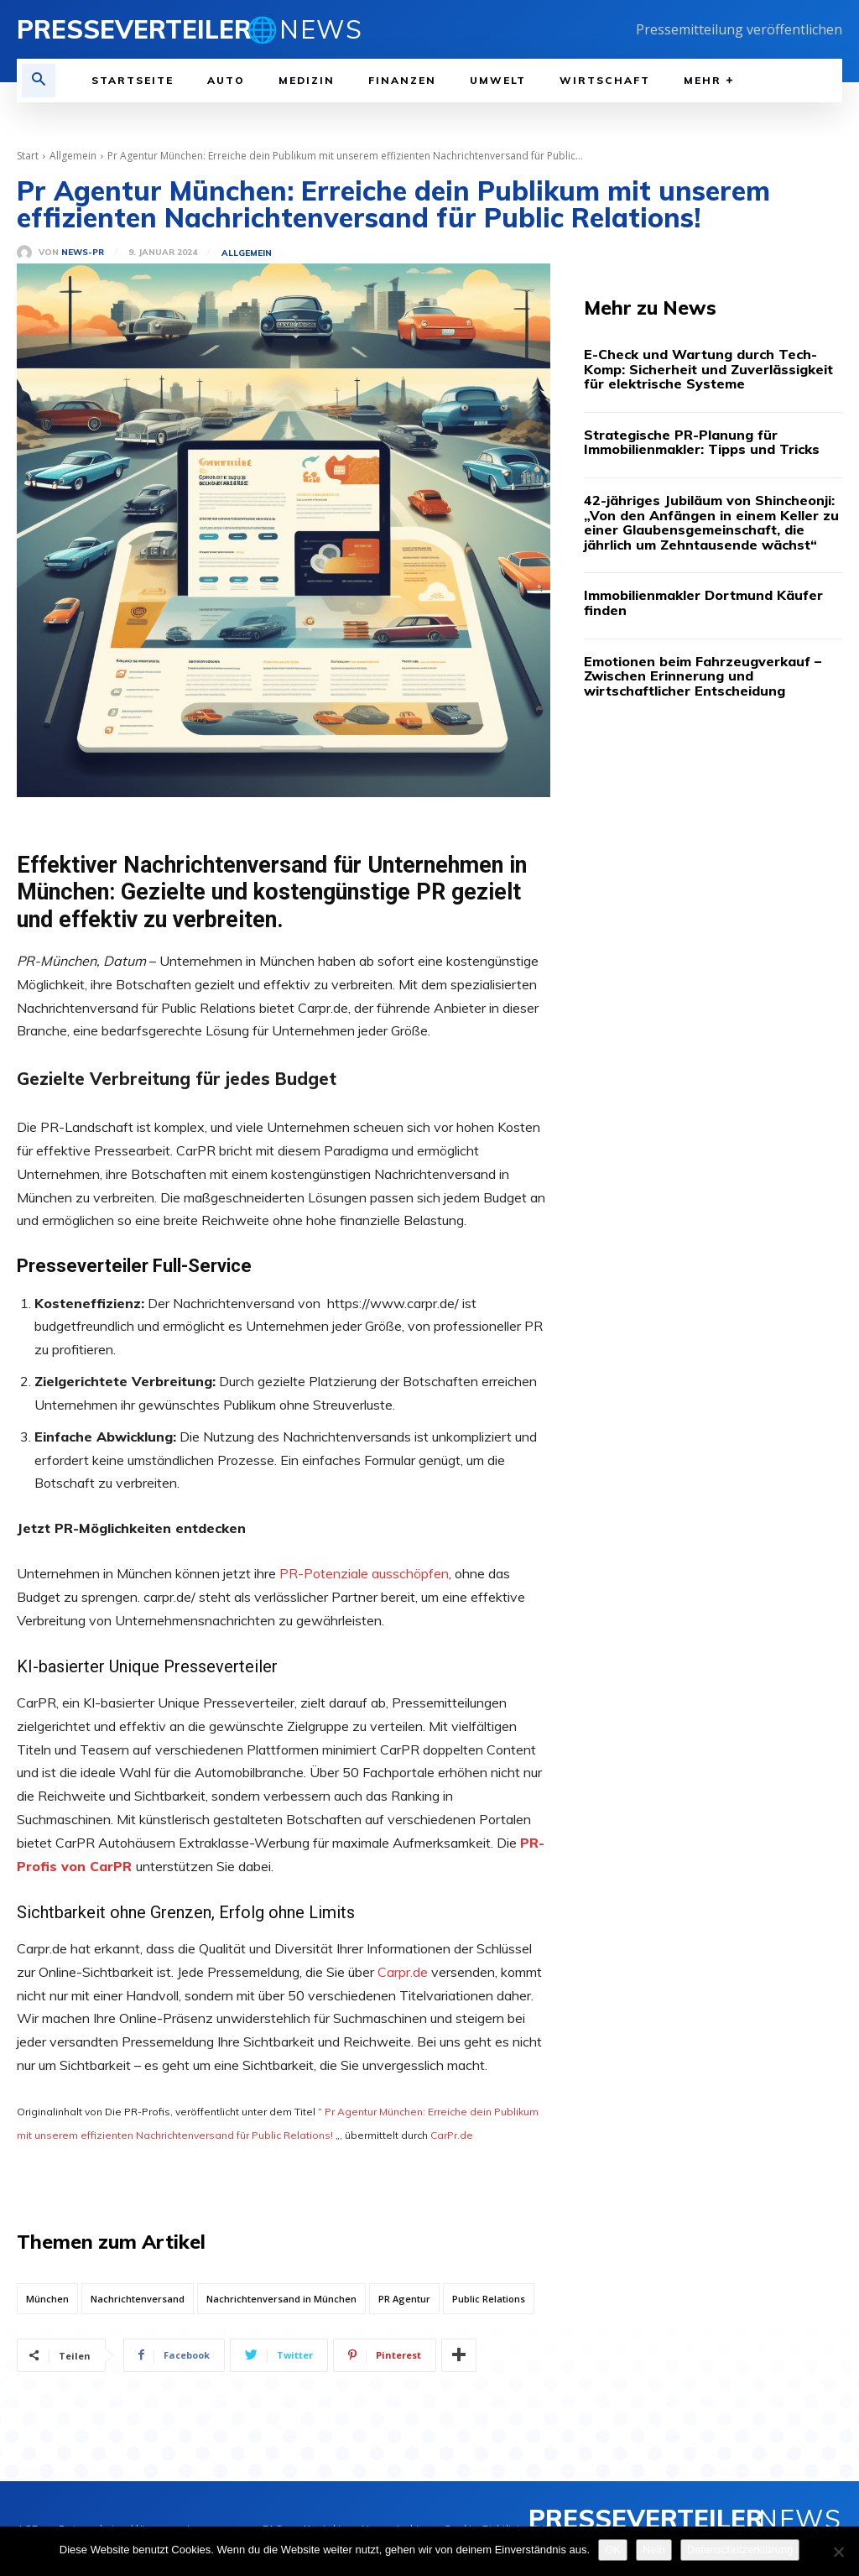  Describe the element at coordinates (38, 80) in the screenshot. I see `[button]` at that location.